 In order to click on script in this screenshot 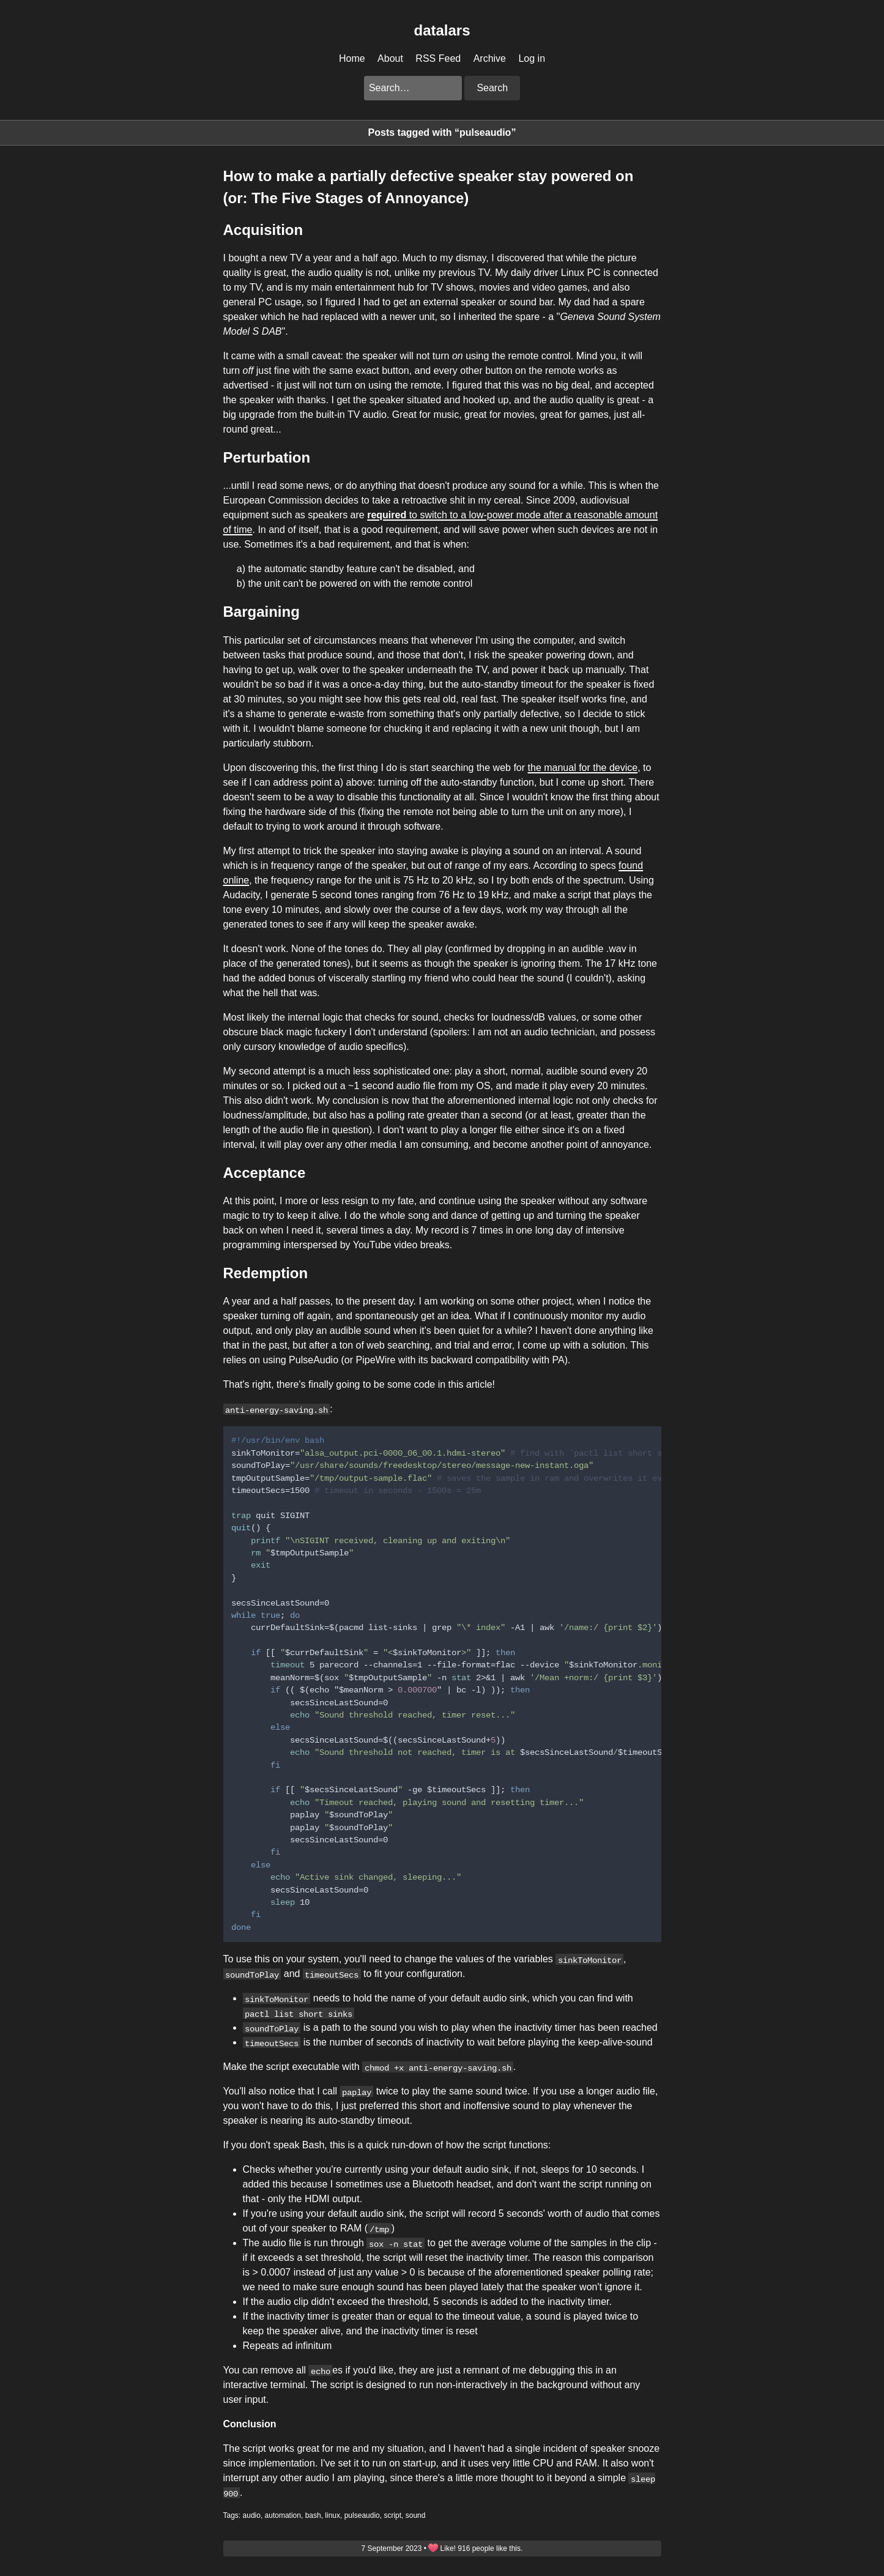, I will do `click(392, 2515)`.